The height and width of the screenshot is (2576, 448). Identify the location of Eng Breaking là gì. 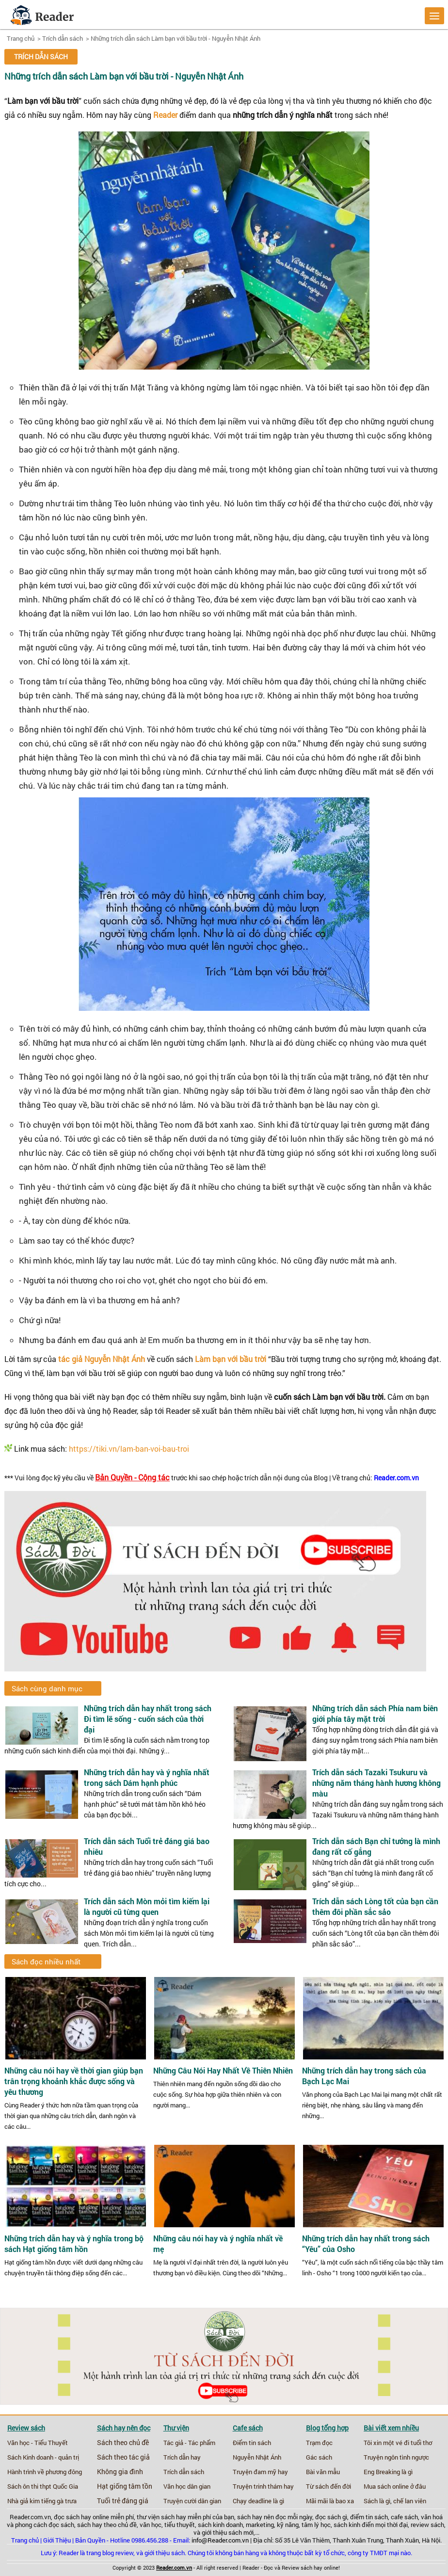
(388, 2471).